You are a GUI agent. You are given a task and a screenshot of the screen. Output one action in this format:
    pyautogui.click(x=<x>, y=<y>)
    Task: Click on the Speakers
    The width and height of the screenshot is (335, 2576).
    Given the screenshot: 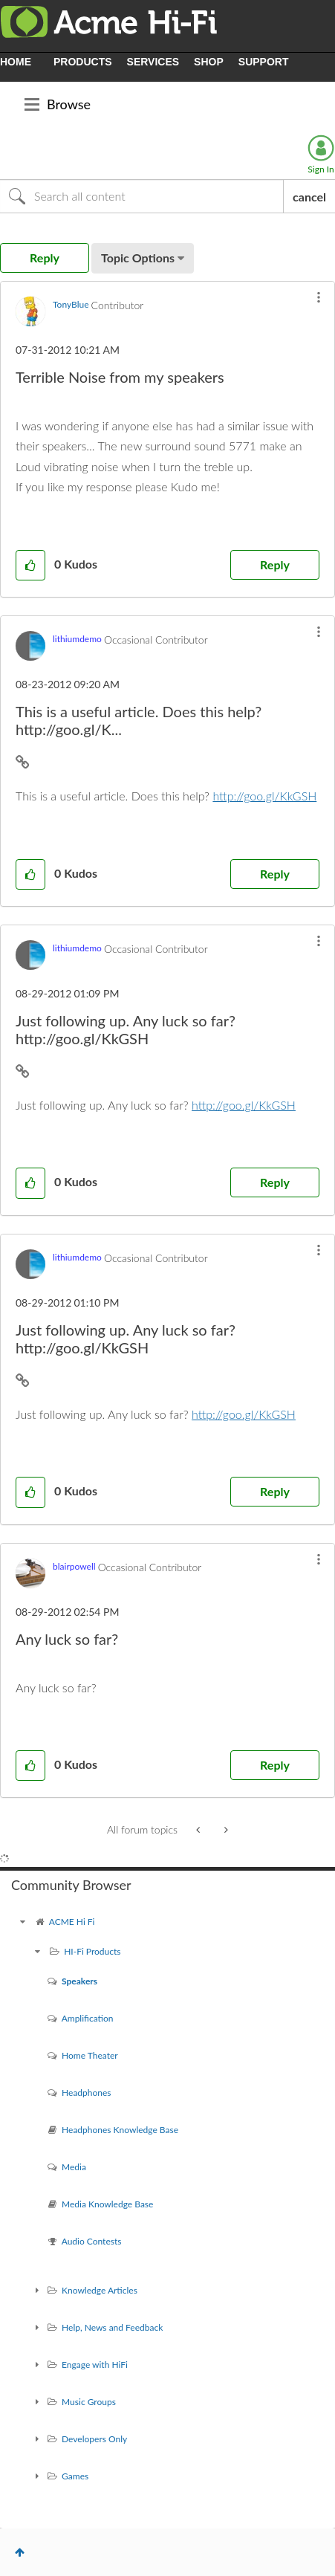 What is the action you would take?
    pyautogui.click(x=79, y=1981)
    